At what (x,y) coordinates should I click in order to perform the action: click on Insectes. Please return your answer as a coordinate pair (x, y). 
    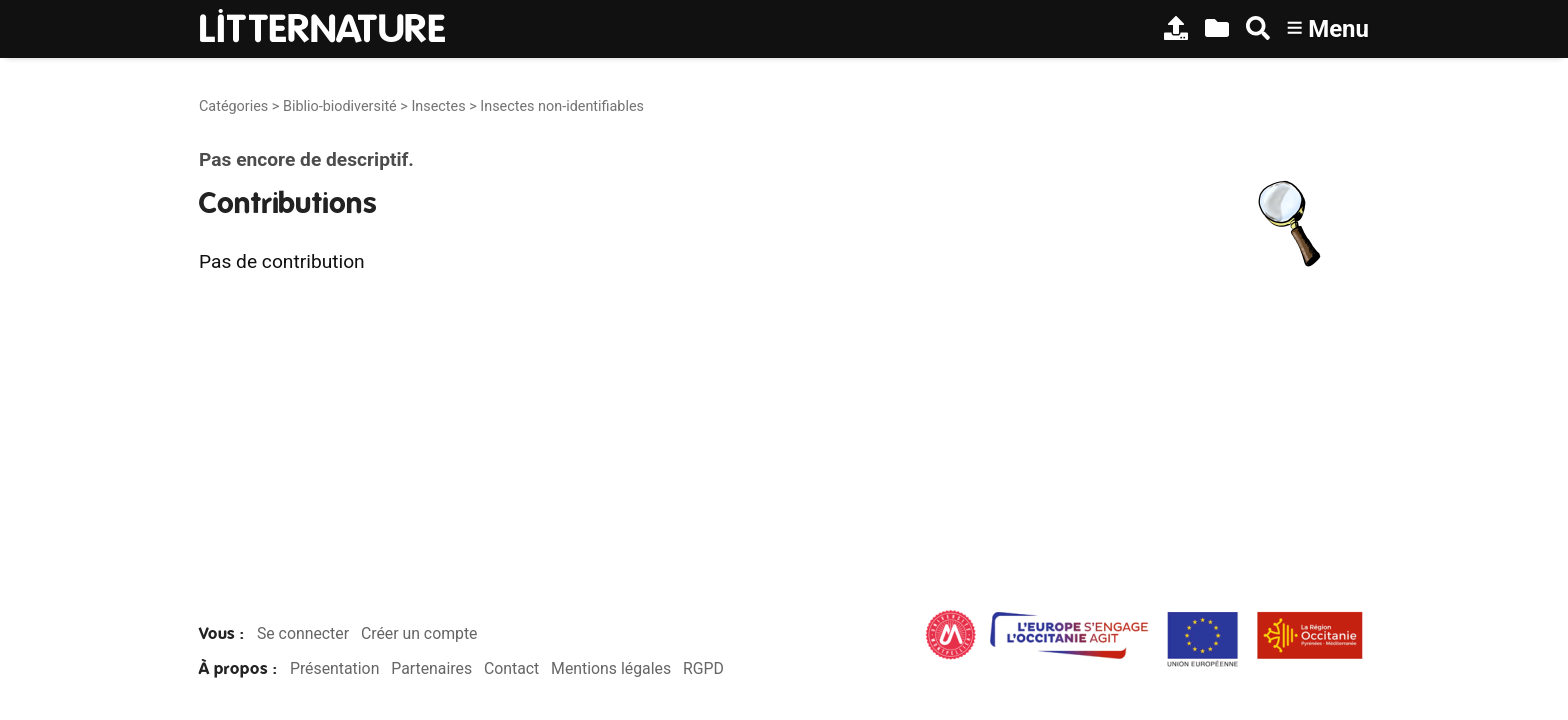
    Looking at the image, I should click on (438, 106).